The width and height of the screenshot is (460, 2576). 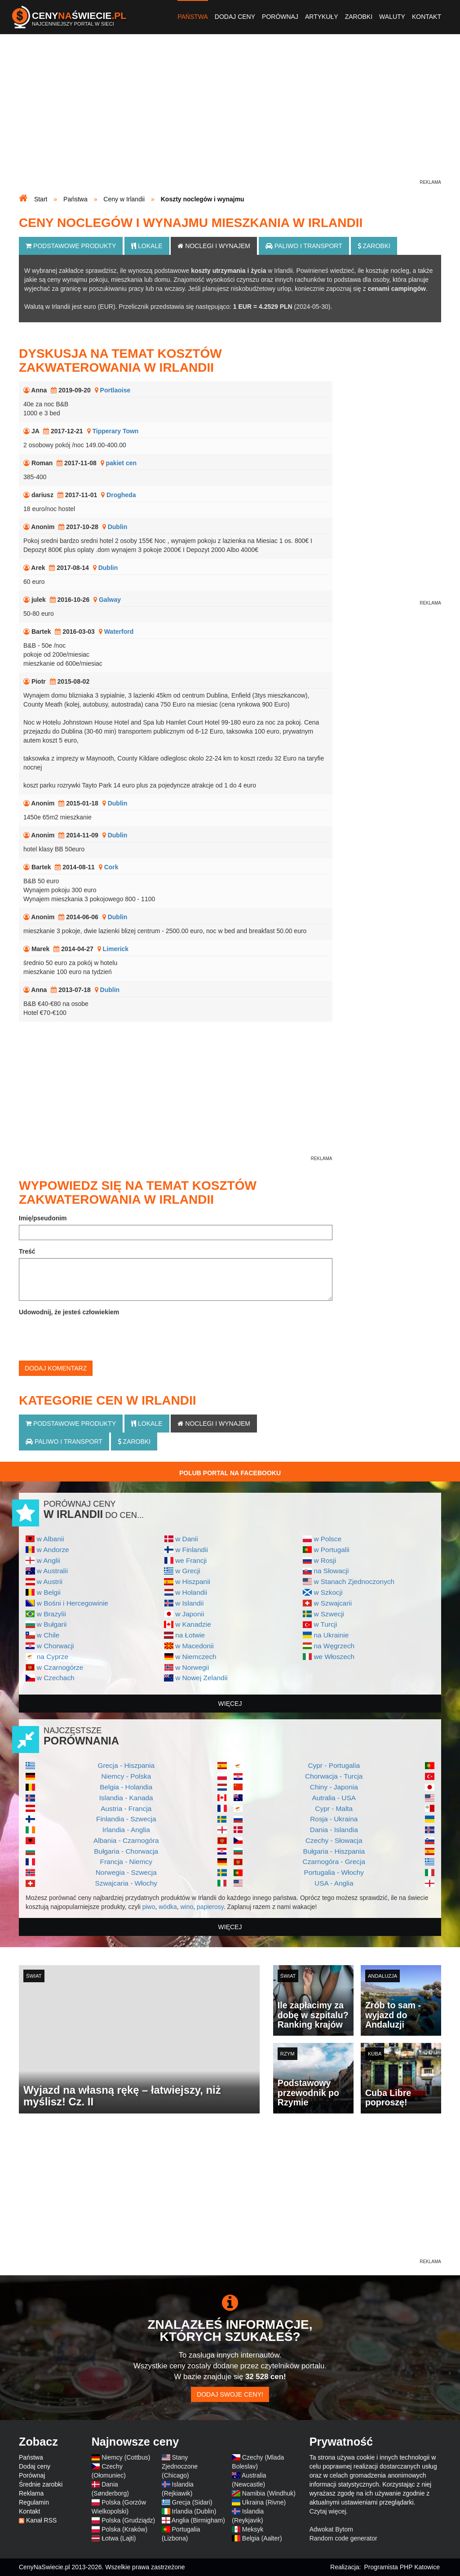 What do you see at coordinates (126, 1776) in the screenshot?
I see `Niemcy - Polska` at bounding box center [126, 1776].